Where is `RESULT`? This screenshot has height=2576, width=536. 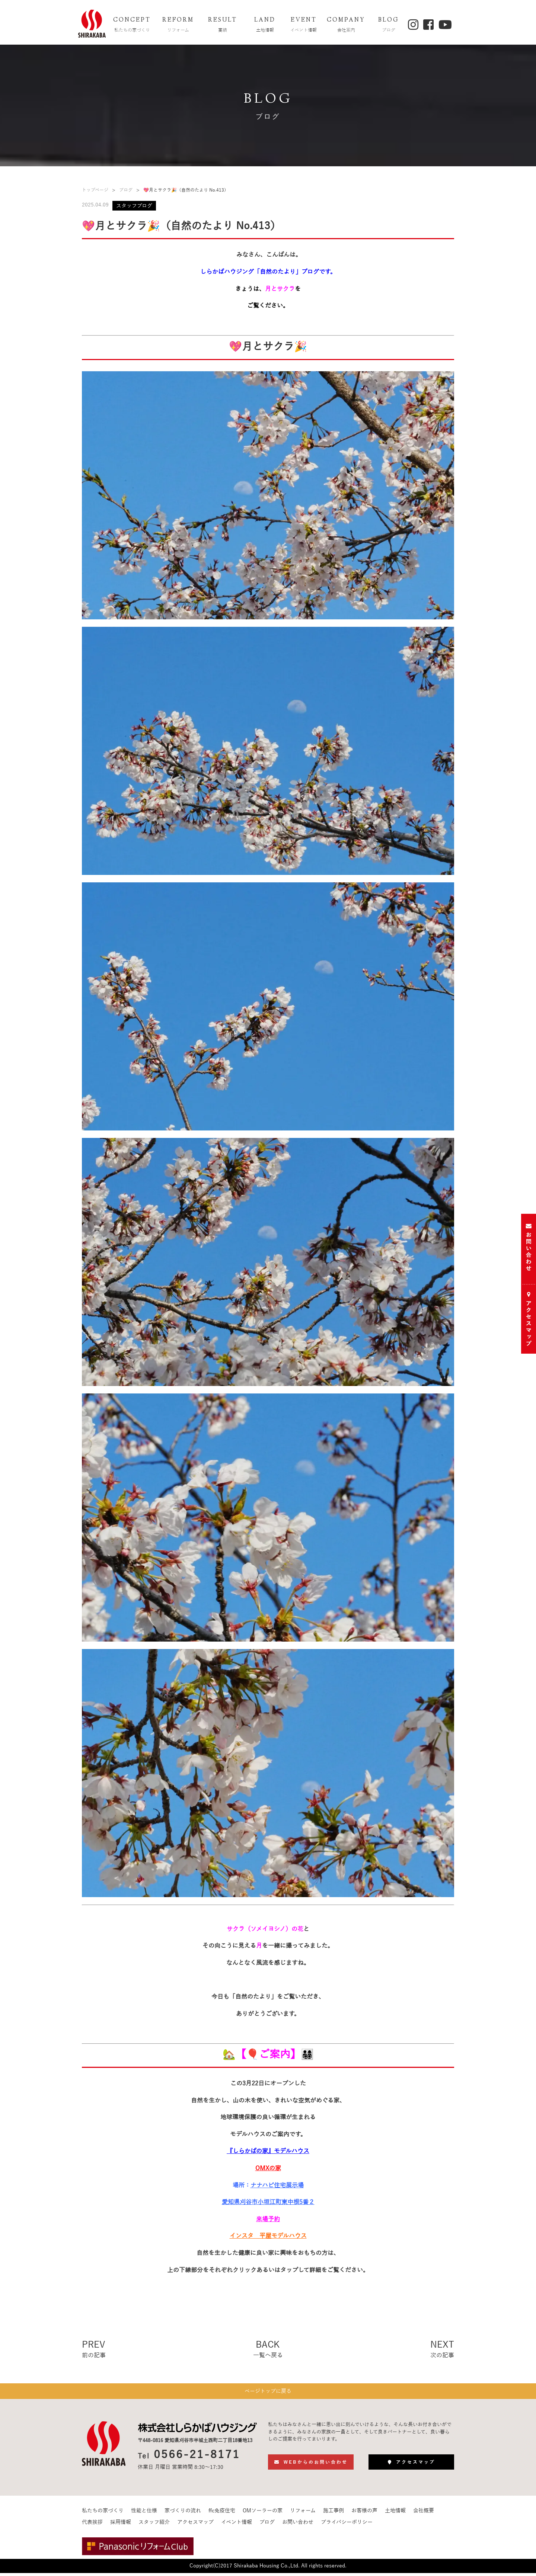
RESULT is located at coordinates (222, 25).